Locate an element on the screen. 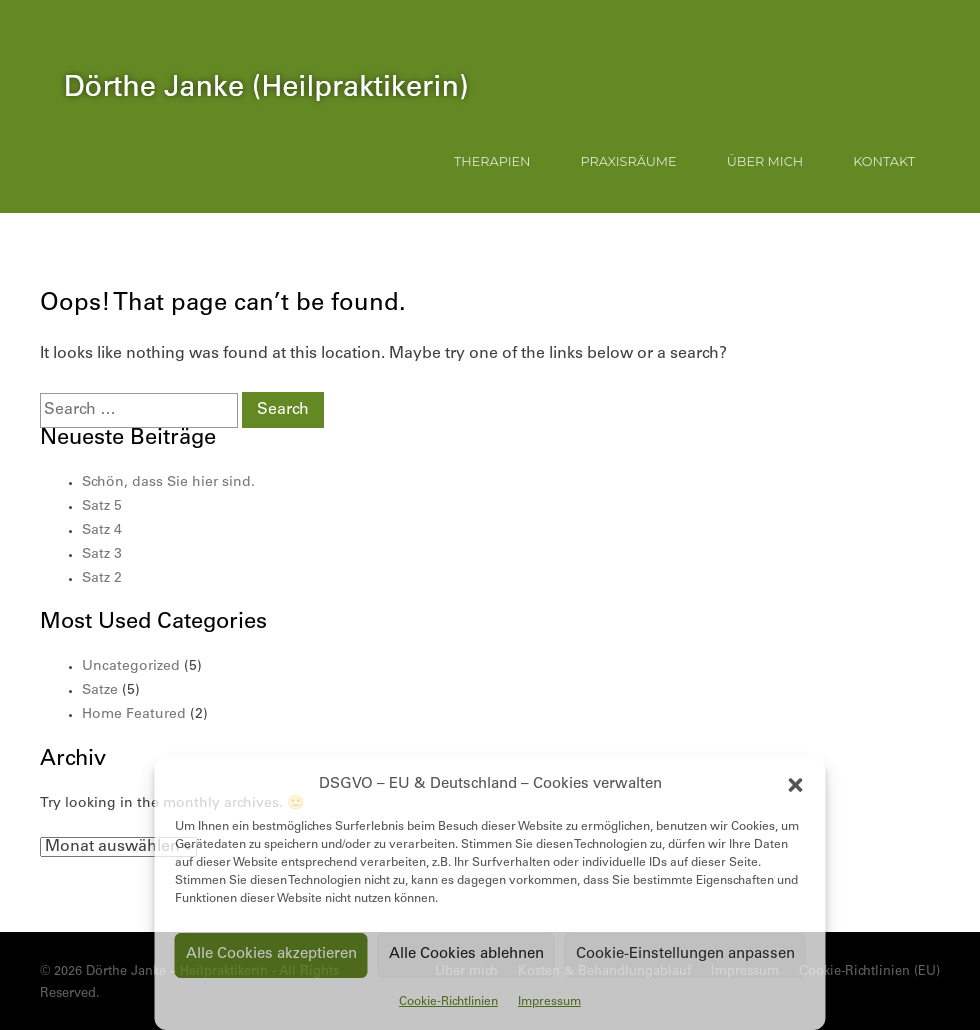 The width and height of the screenshot is (980, 1030). Schön, dass Sie hier sind. is located at coordinates (168, 483).